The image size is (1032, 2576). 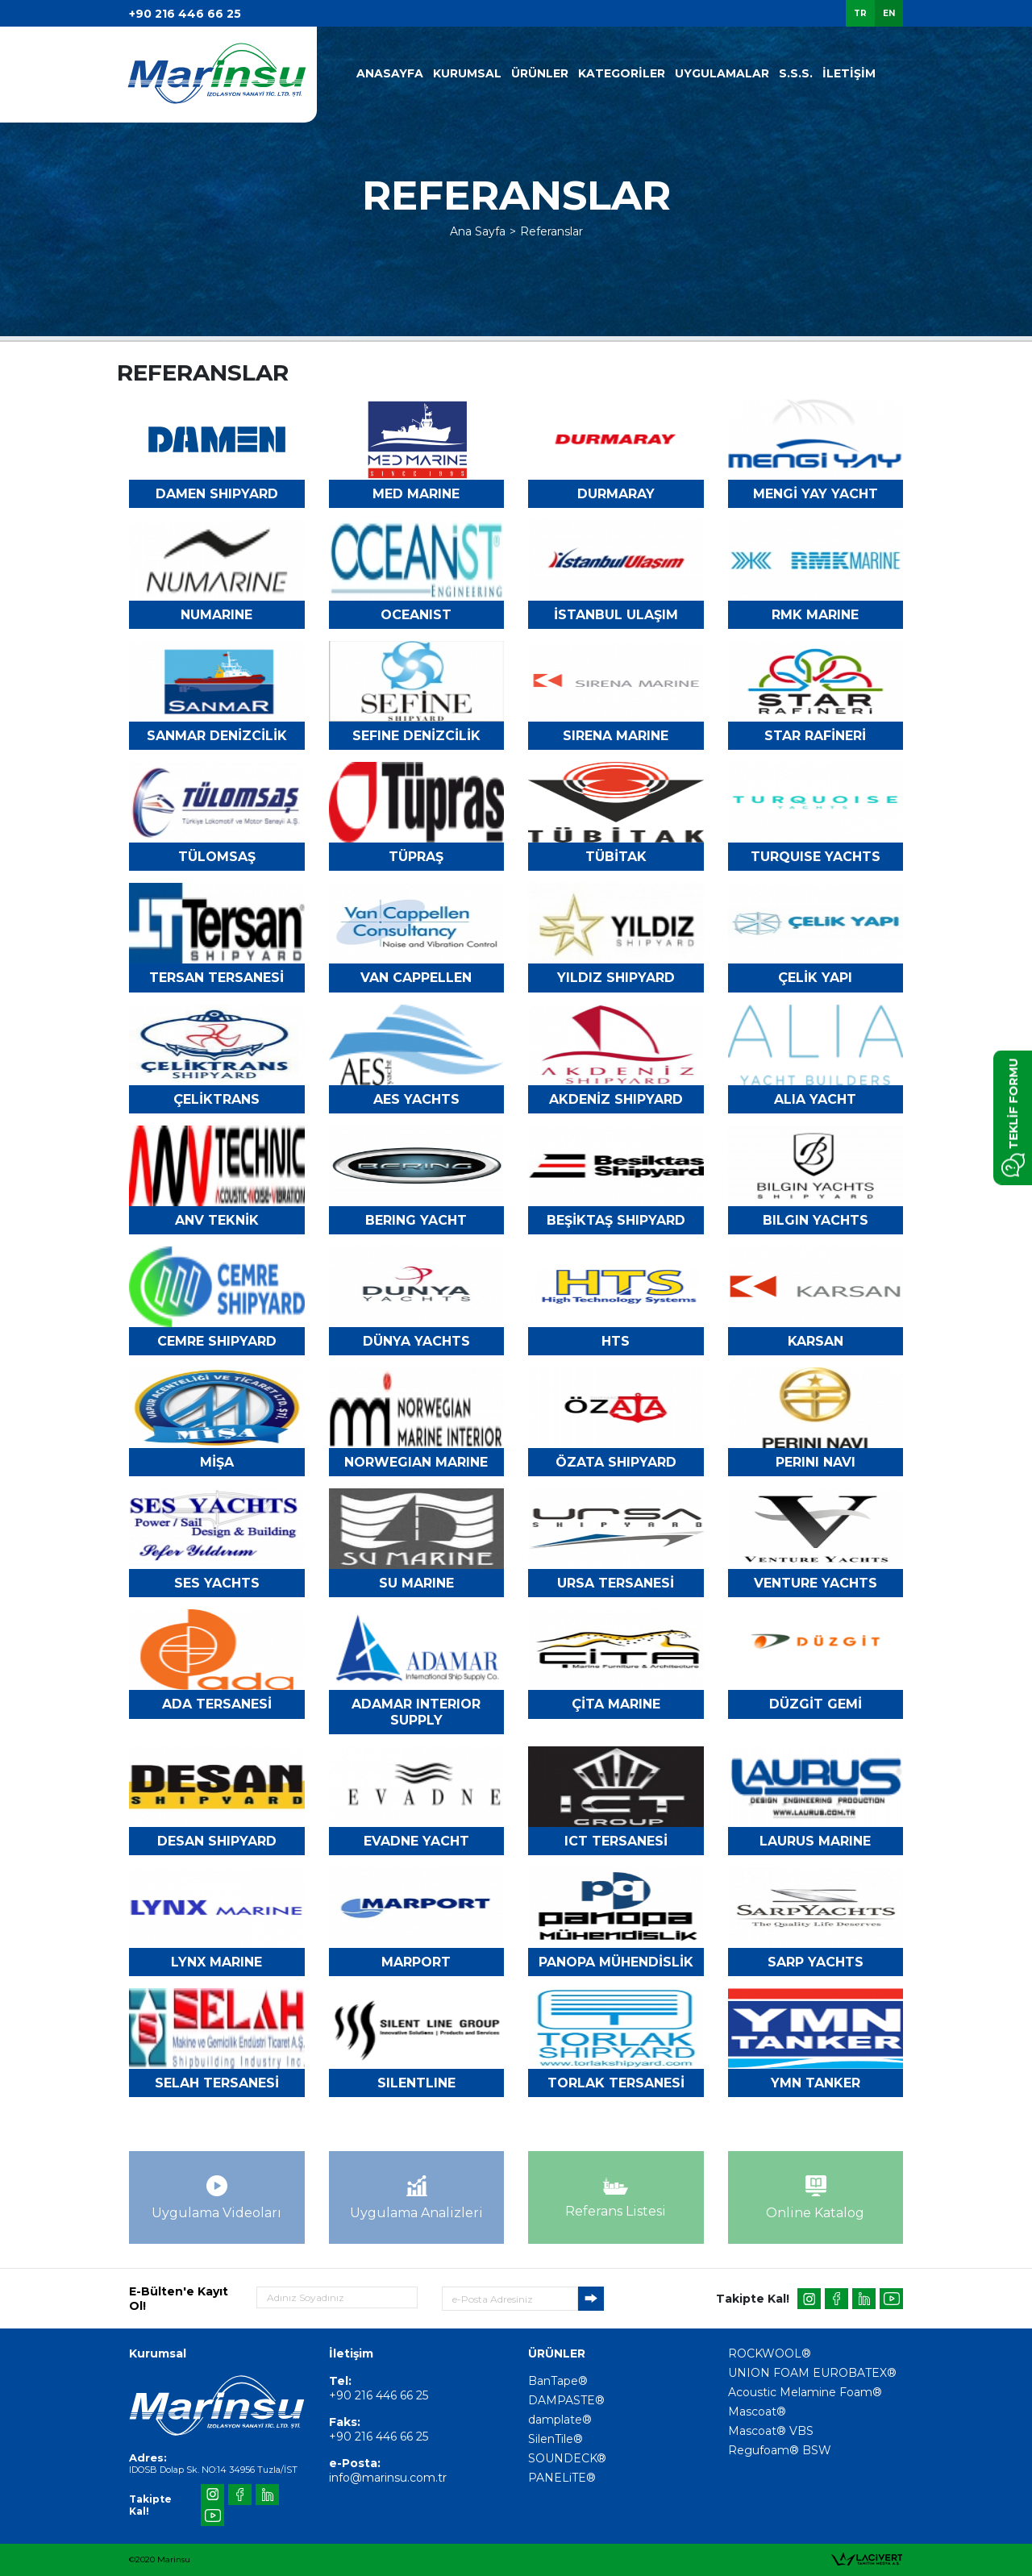 I want to click on +90 216 446 66 25, so click(x=185, y=13).